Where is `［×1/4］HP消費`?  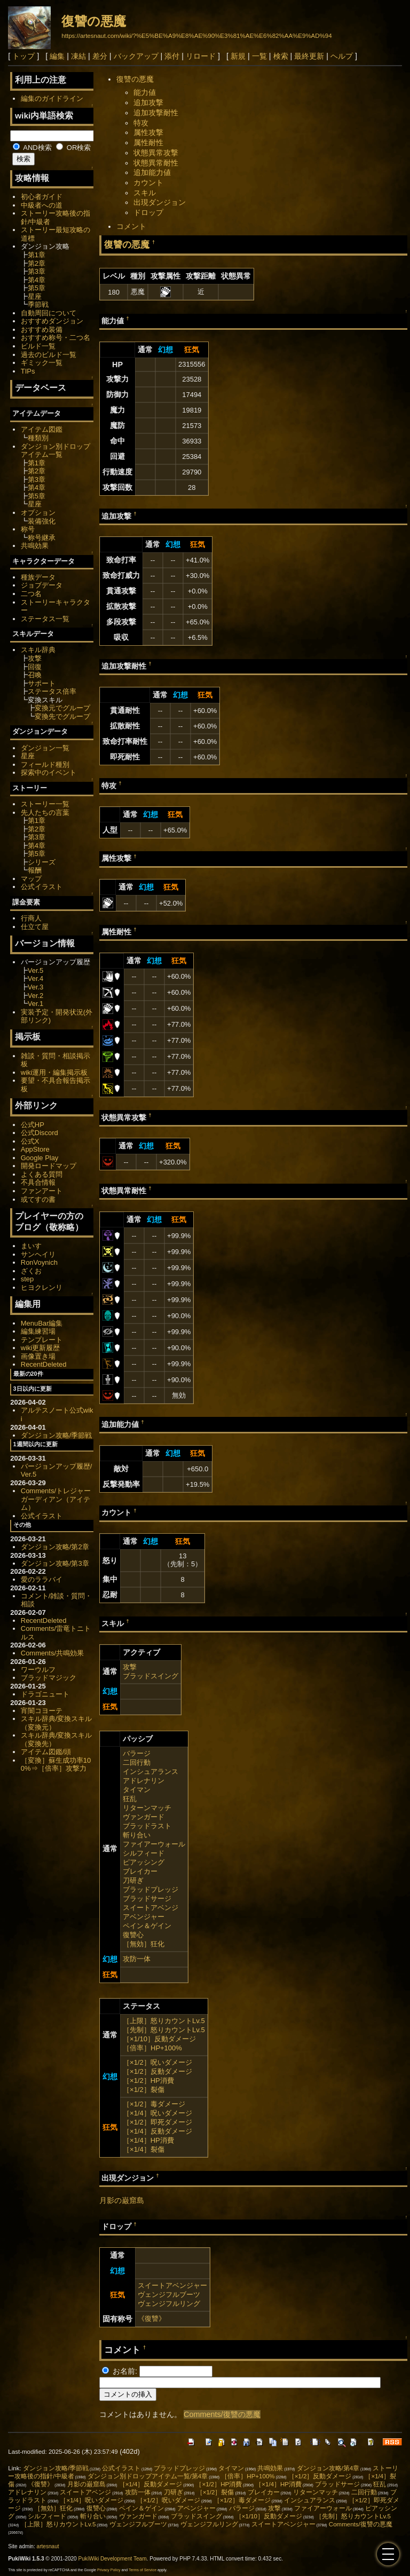
［×1/4］HP消費 is located at coordinates (148, 2140).